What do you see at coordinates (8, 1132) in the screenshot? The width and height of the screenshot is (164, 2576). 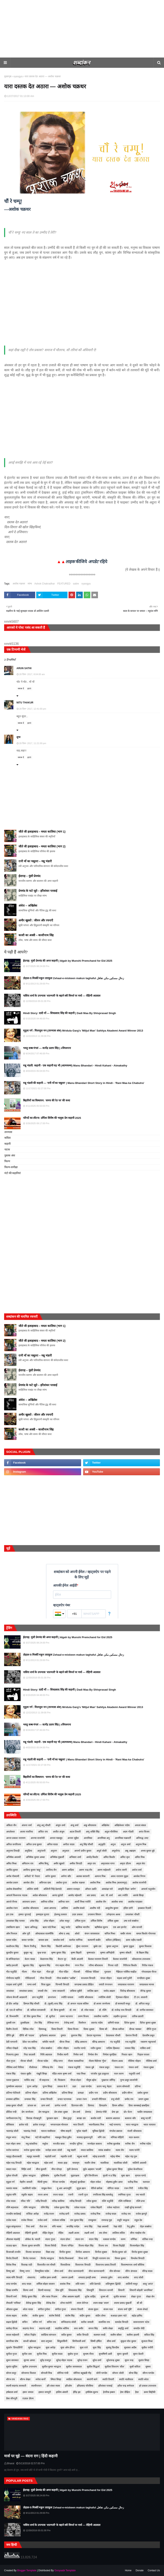 I see `उपन्यास` at bounding box center [8, 1132].